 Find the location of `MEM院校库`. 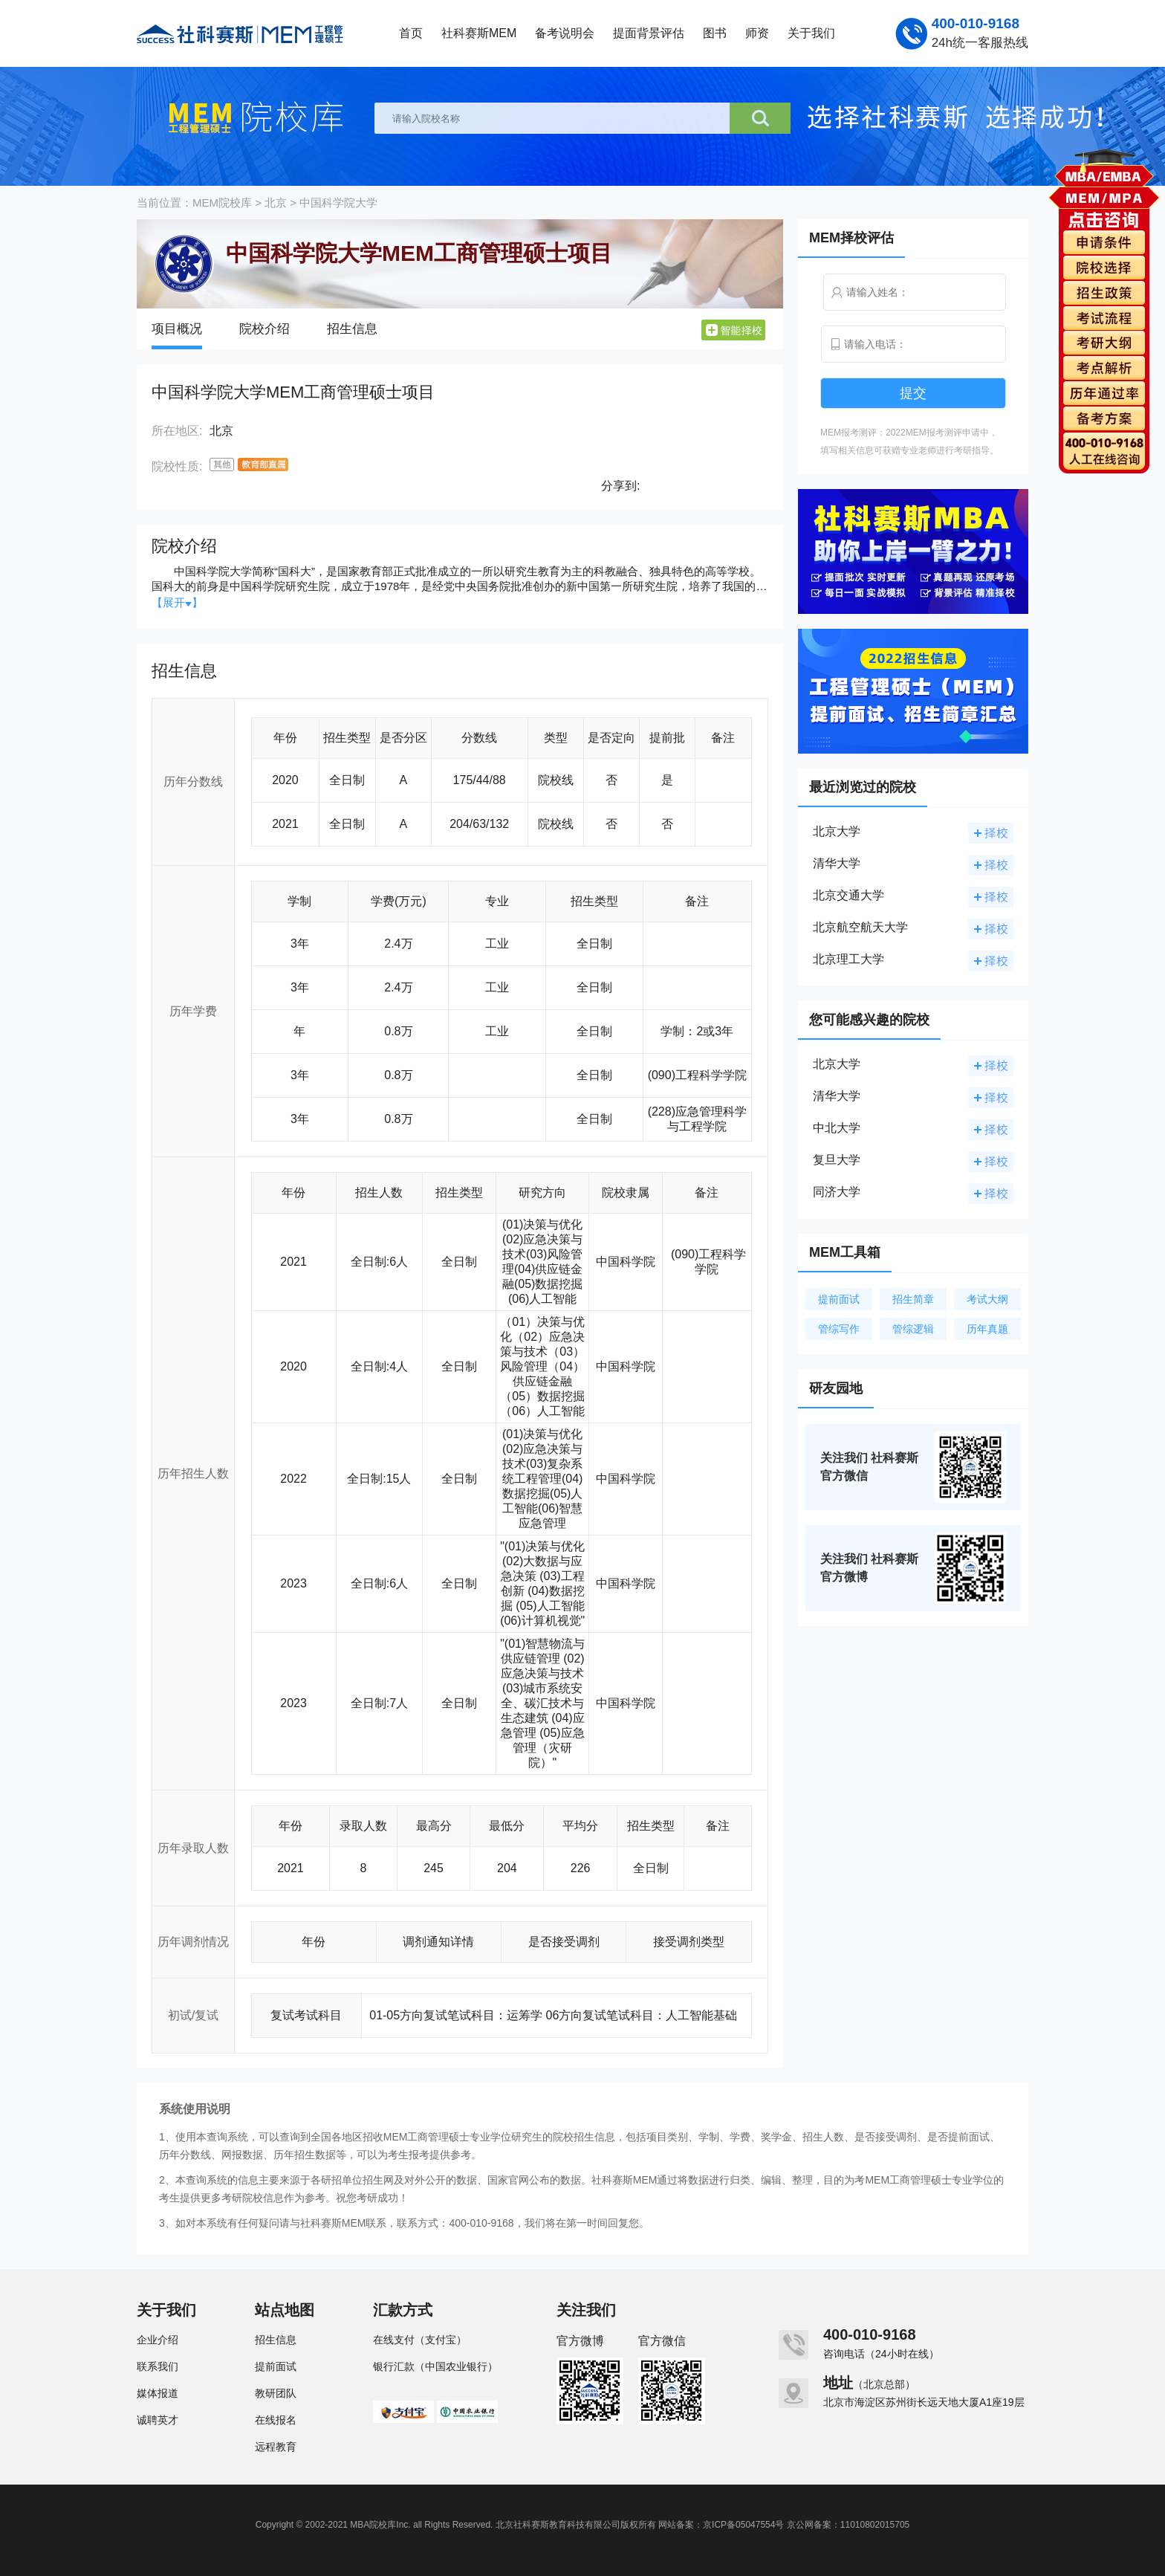

MEM院校库 is located at coordinates (222, 202).